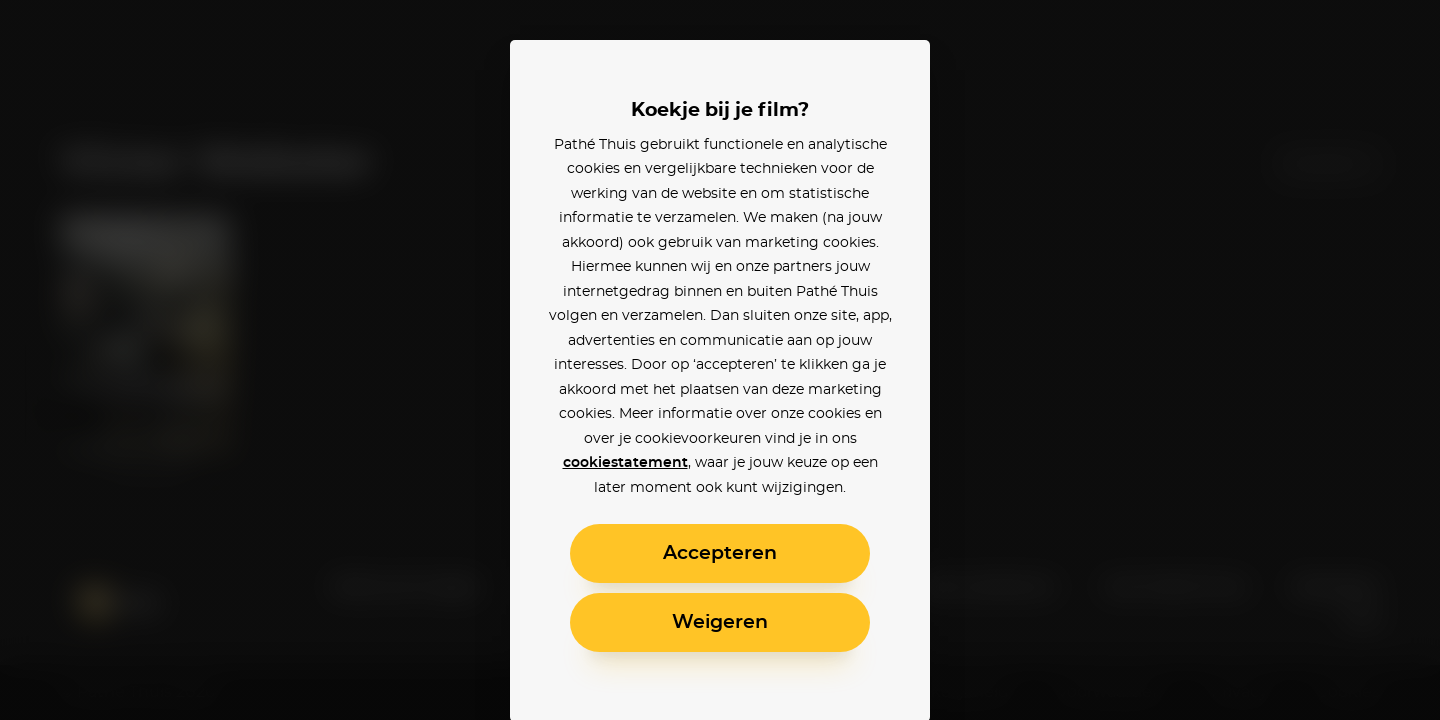  What do you see at coordinates (625, 463) in the screenshot?
I see `cookiestatement` at bounding box center [625, 463].